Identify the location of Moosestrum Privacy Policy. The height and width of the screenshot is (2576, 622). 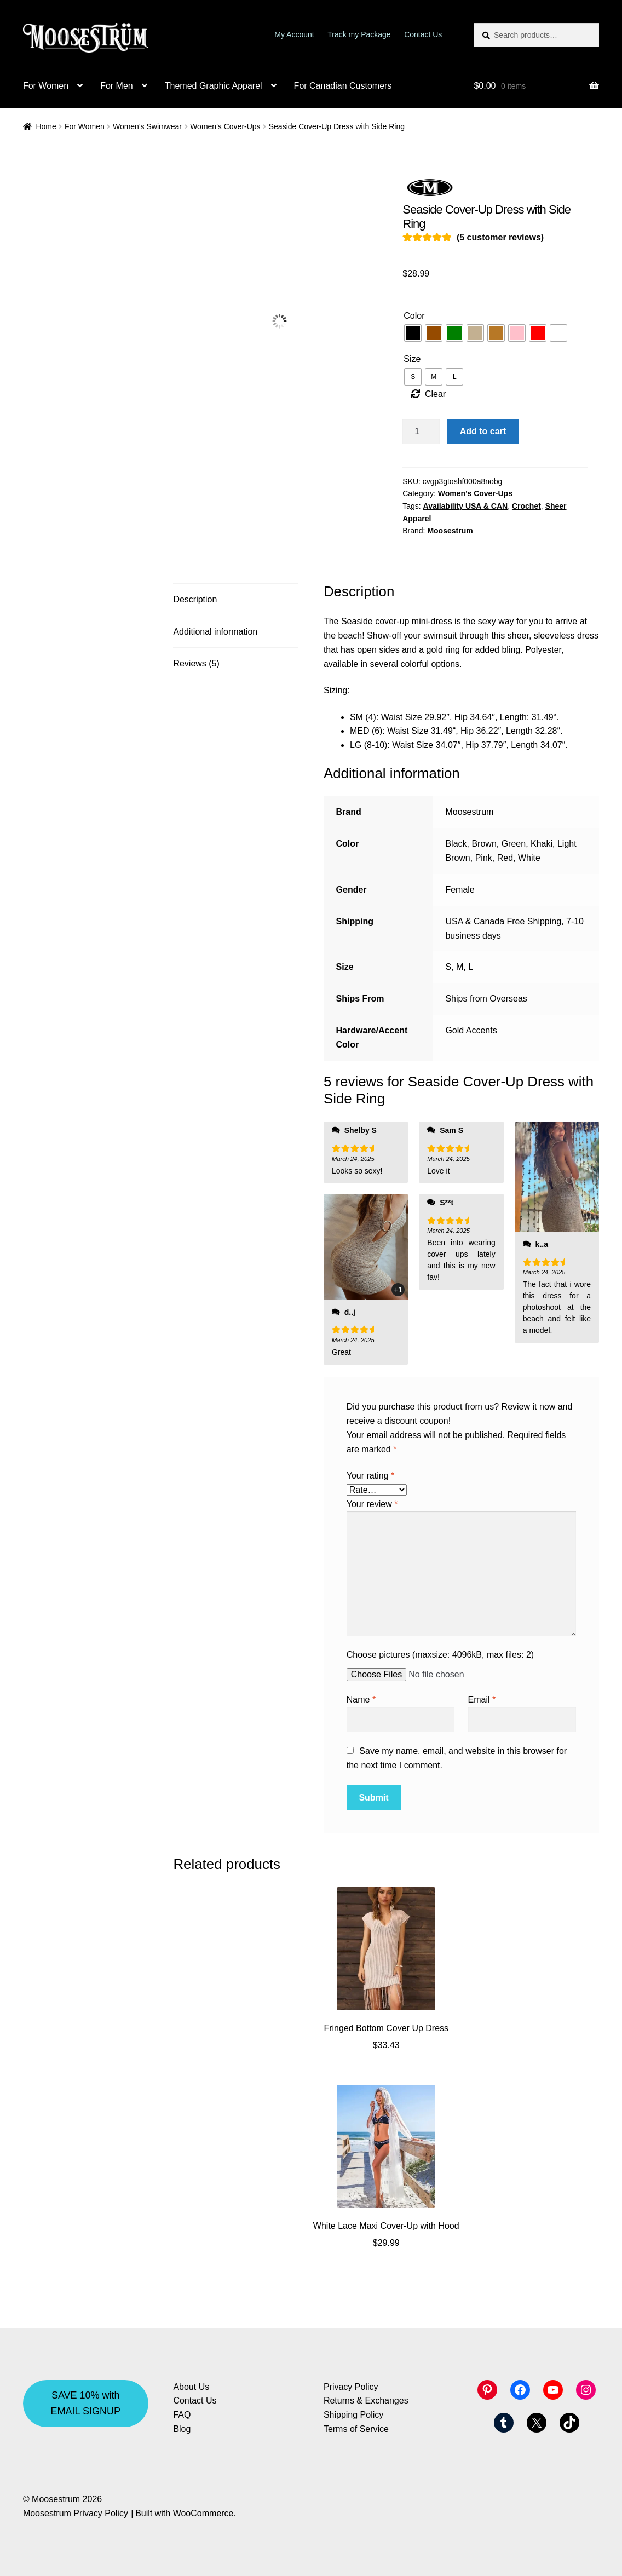
(75, 2513).